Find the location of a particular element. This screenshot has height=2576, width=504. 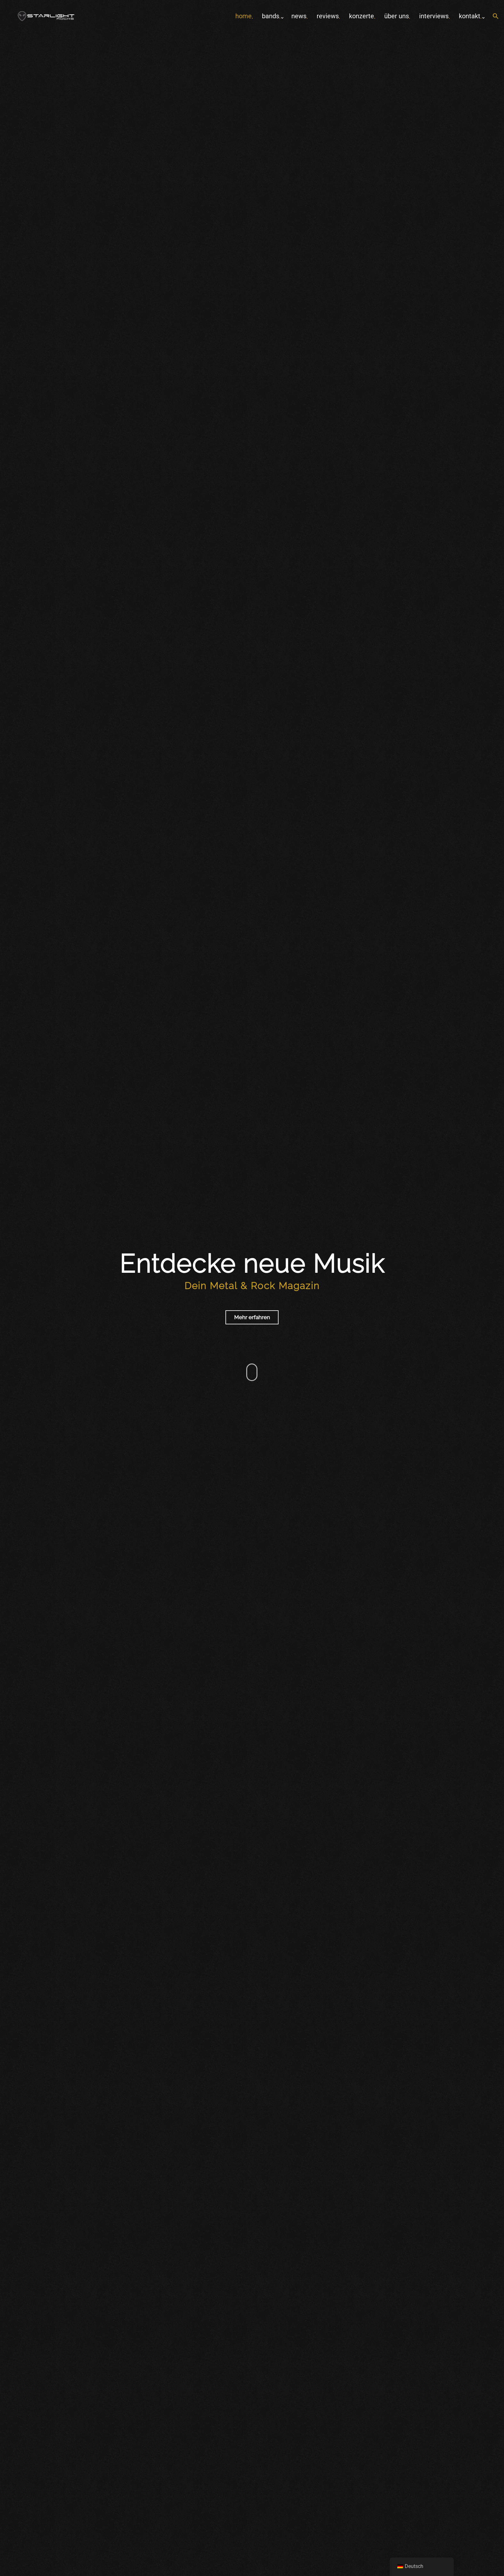

Kontakt is located at coordinates (469, 16).